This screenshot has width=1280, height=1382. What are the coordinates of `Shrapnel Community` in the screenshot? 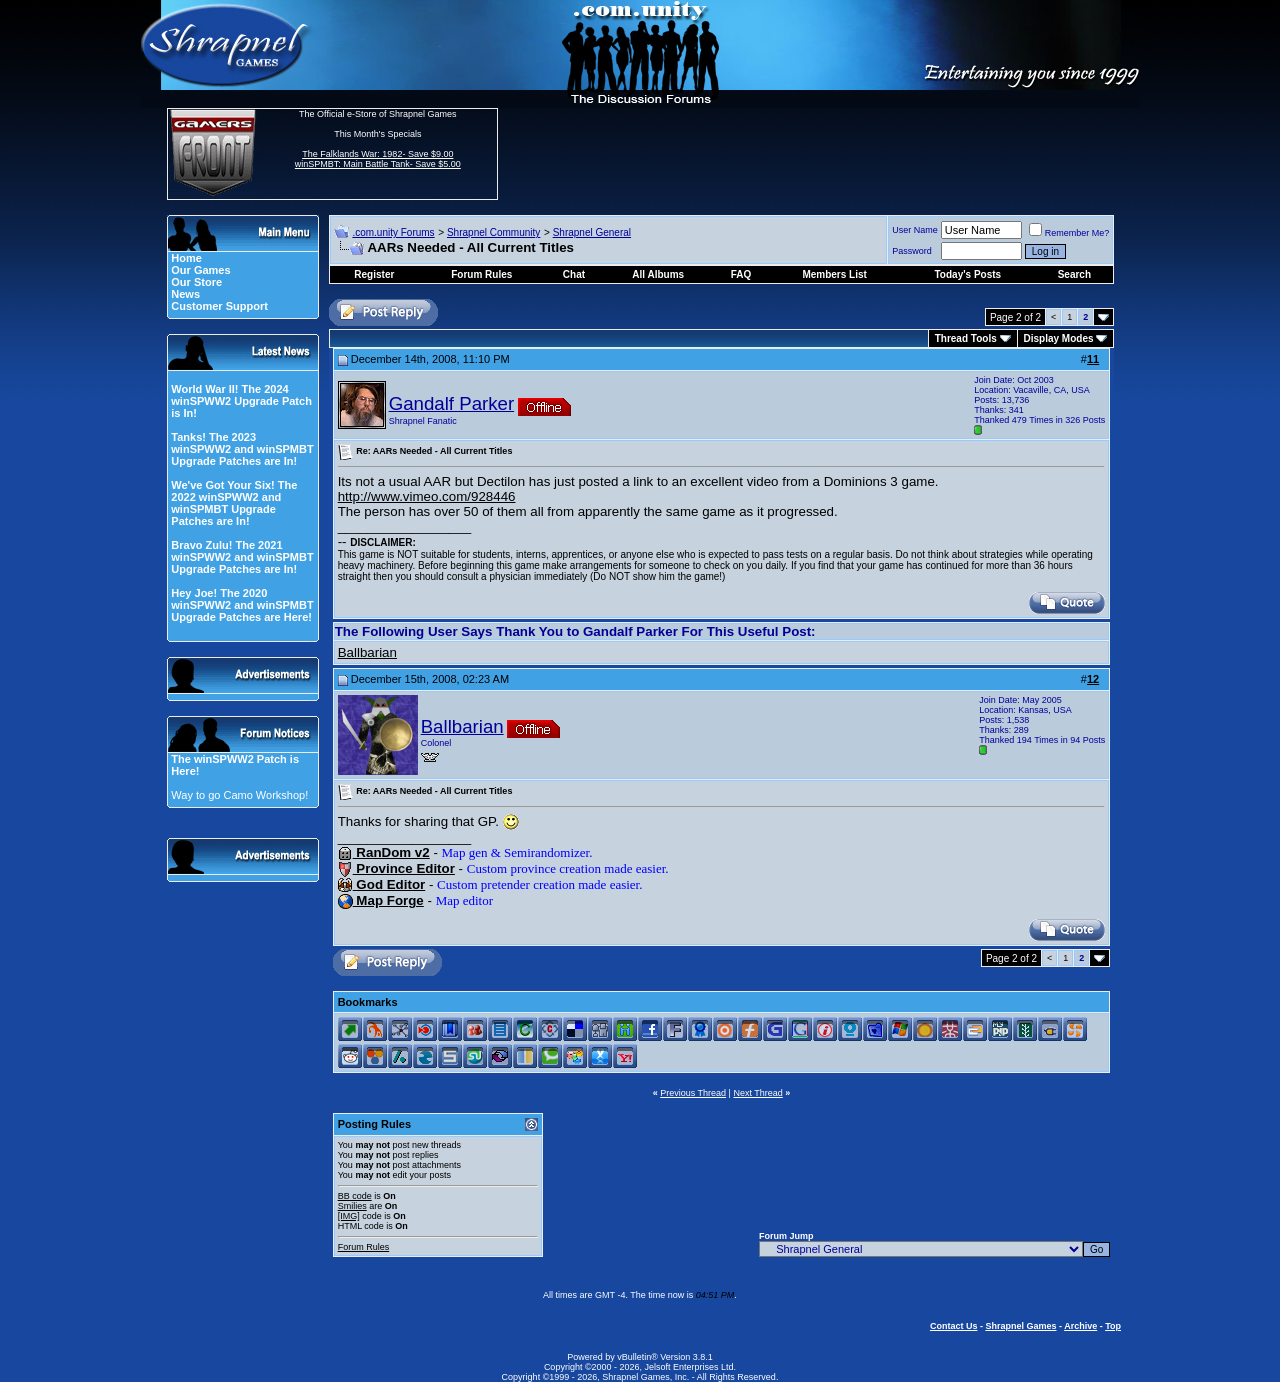 It's located at (493, 232).